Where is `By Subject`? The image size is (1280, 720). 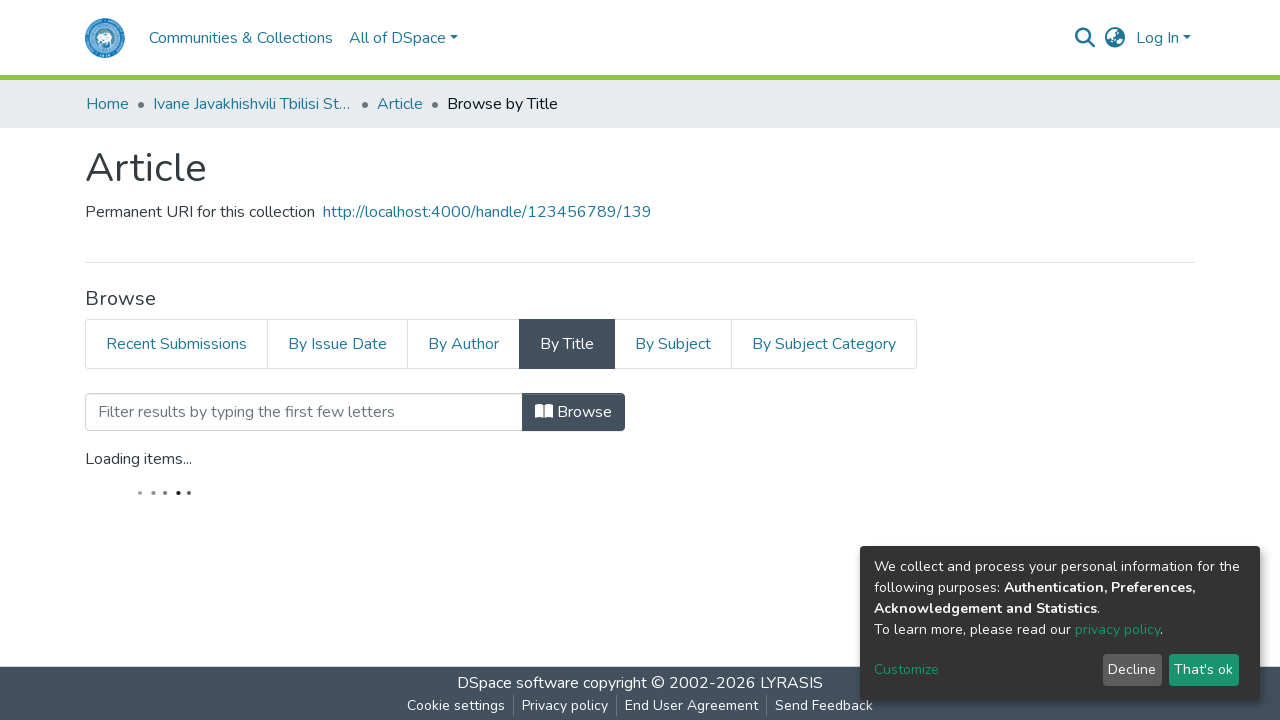 By Subject is located at coordinates (673, 344).